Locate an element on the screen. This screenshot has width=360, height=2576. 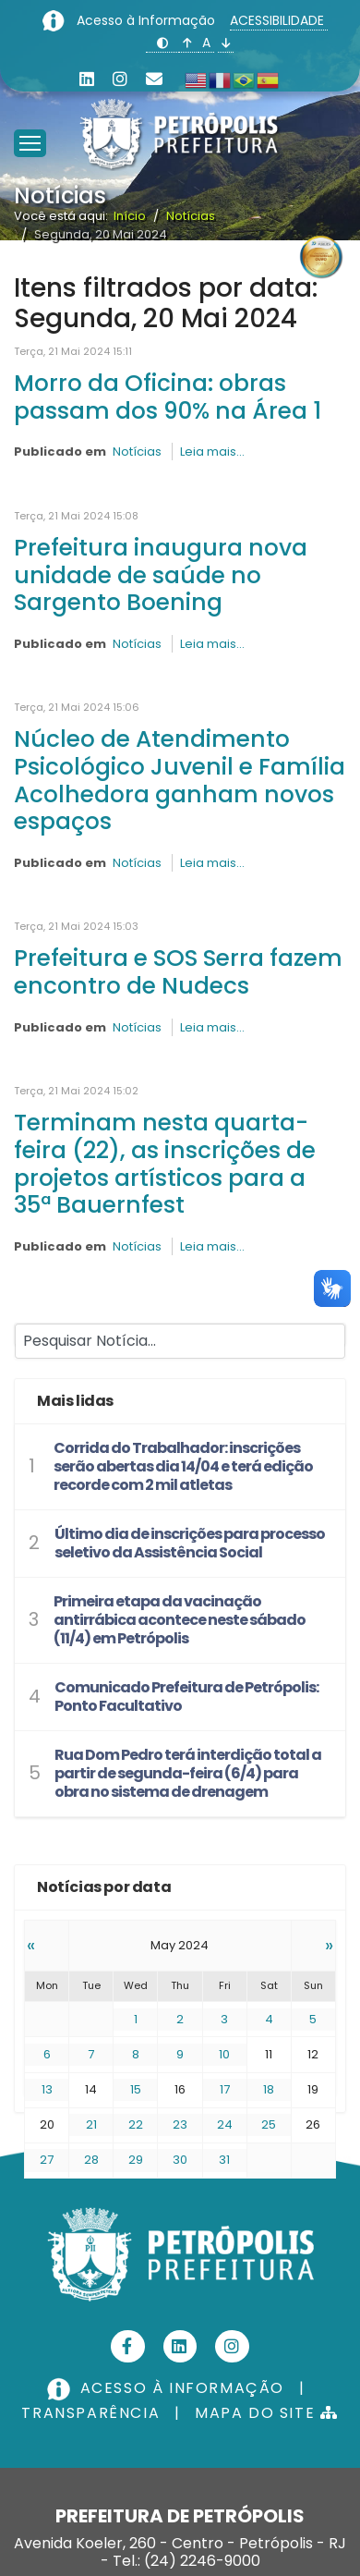
31 is located at coordinates (224, 2159).